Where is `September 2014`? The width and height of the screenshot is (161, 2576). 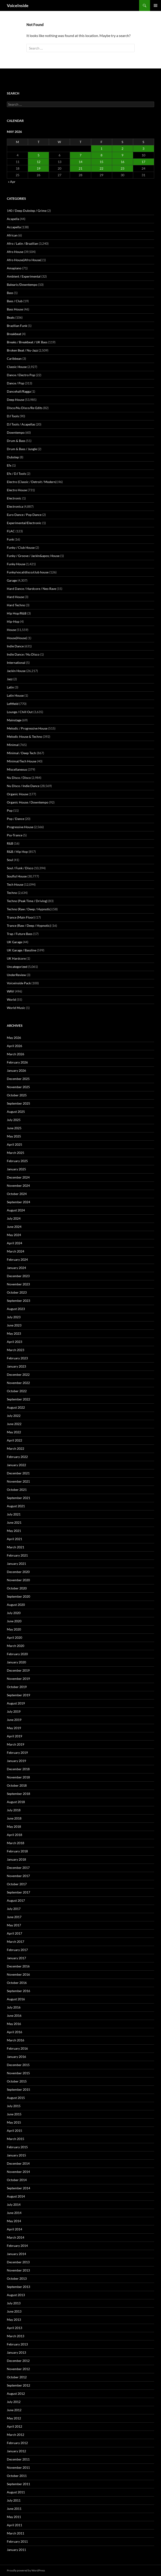 September 2014 is located at coordinates (18, 2188).